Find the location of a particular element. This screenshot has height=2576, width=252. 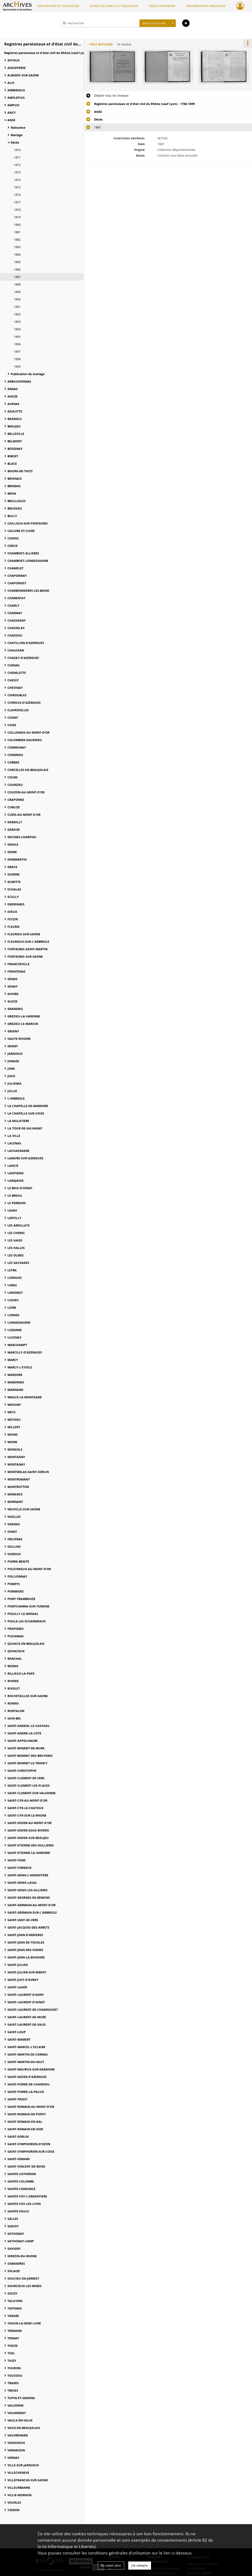

SAINT-JACQUES-DES-ARRETS is located at coordinates (28, 1927).